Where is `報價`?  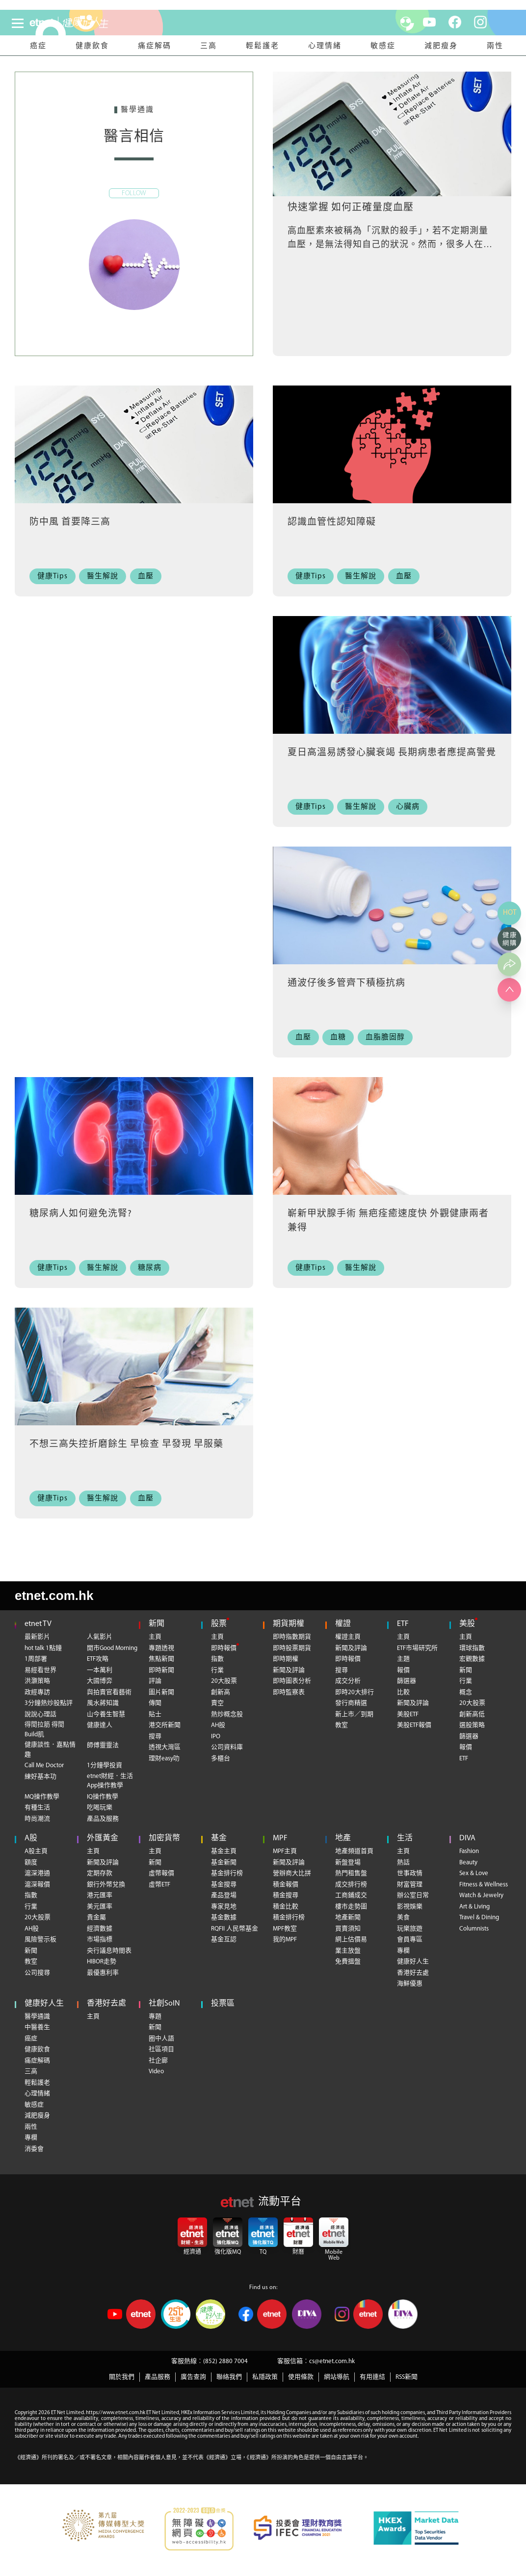
報價 is located at coordinates (403, 1670).